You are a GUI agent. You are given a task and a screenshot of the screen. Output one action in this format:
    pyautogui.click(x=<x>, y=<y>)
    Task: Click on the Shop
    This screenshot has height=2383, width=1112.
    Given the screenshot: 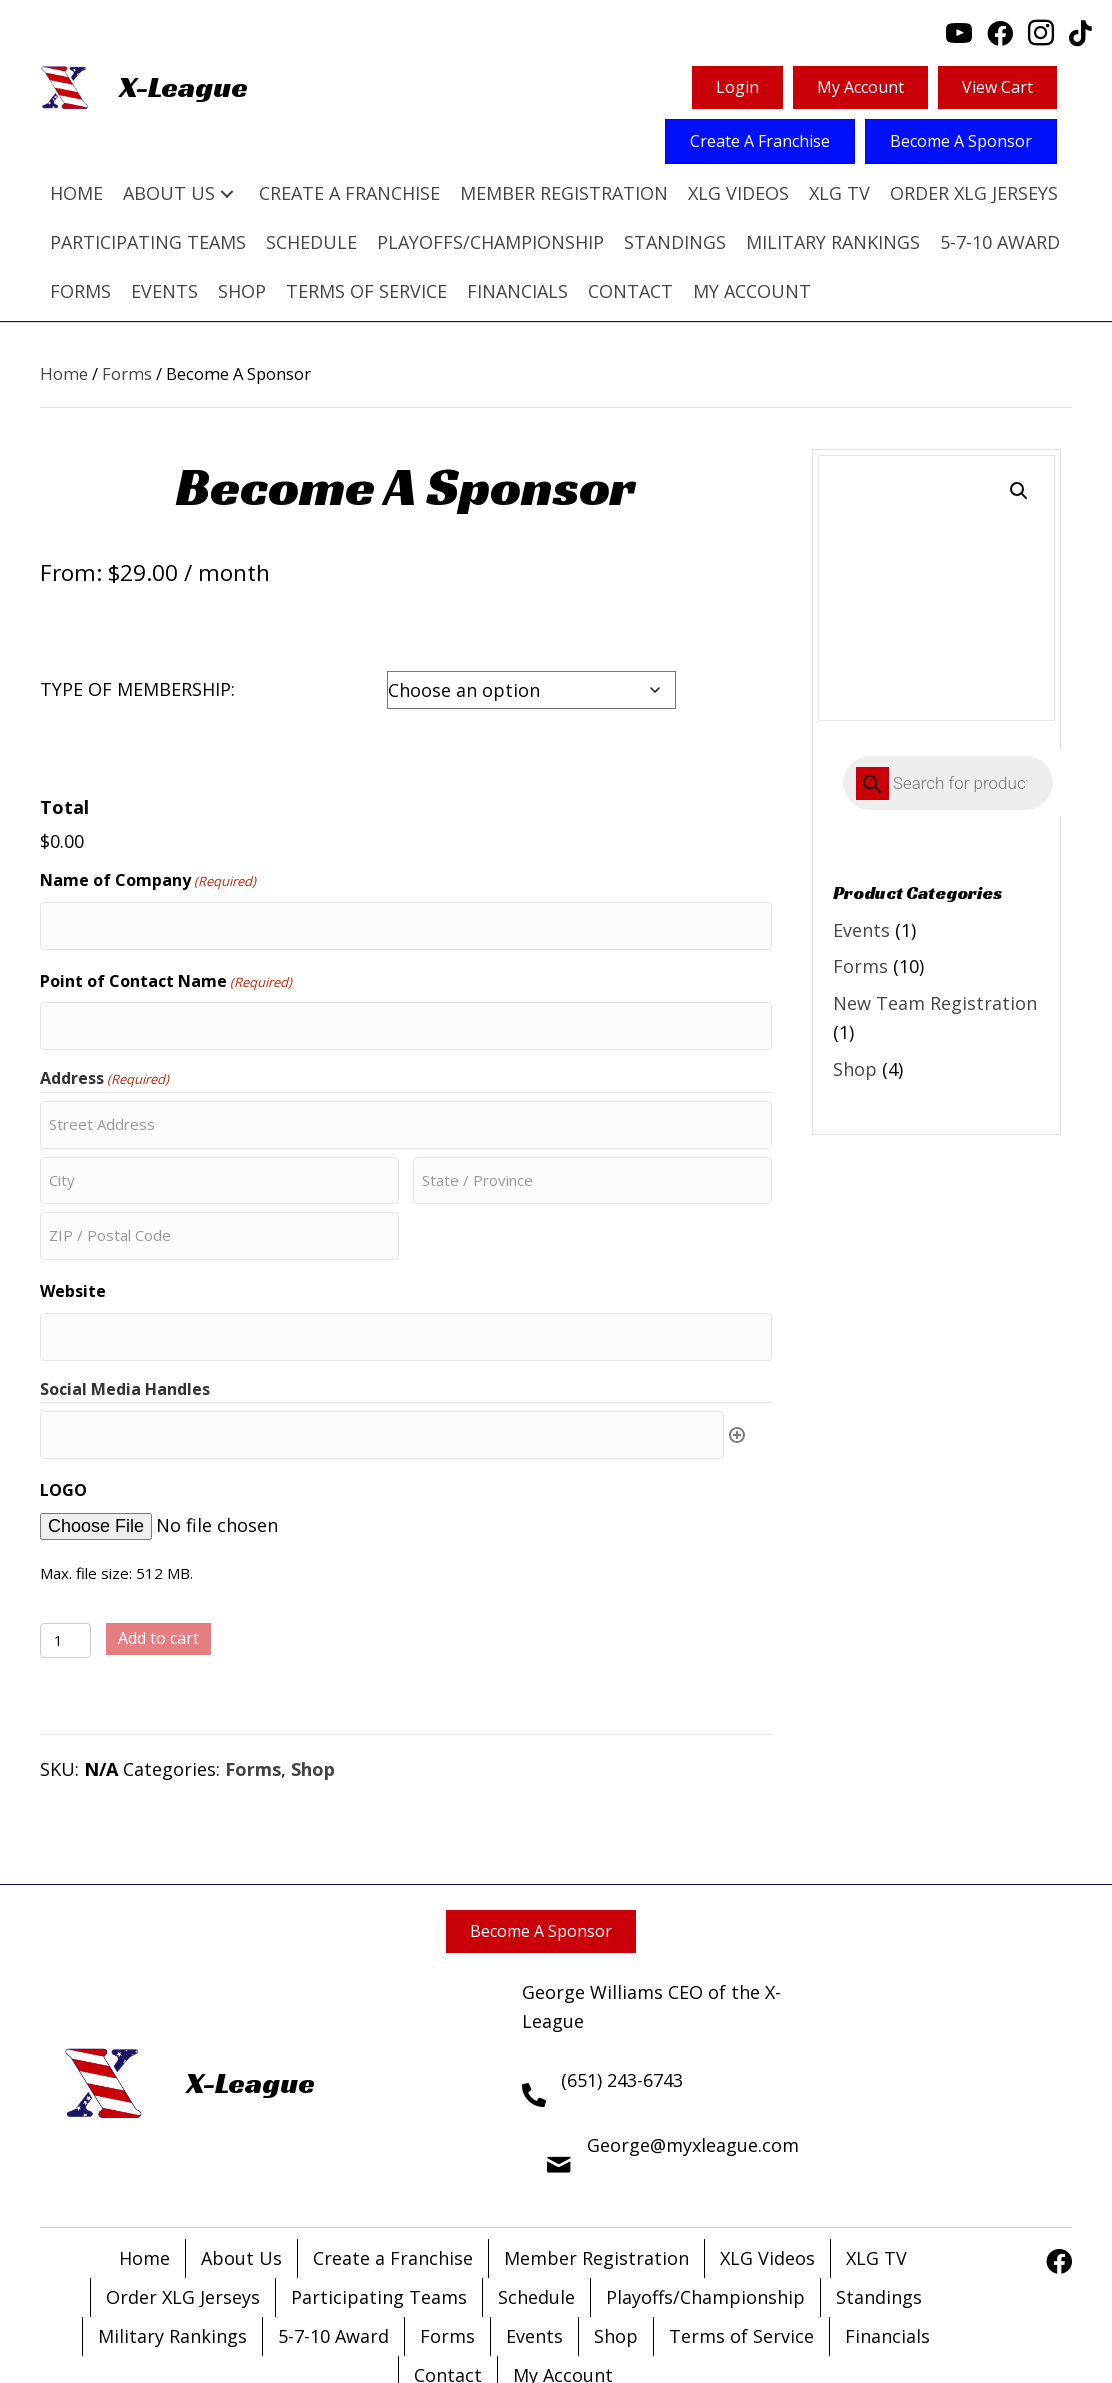 What is the action you would take?
    pyautogui.click(x=313, y=1682)
    